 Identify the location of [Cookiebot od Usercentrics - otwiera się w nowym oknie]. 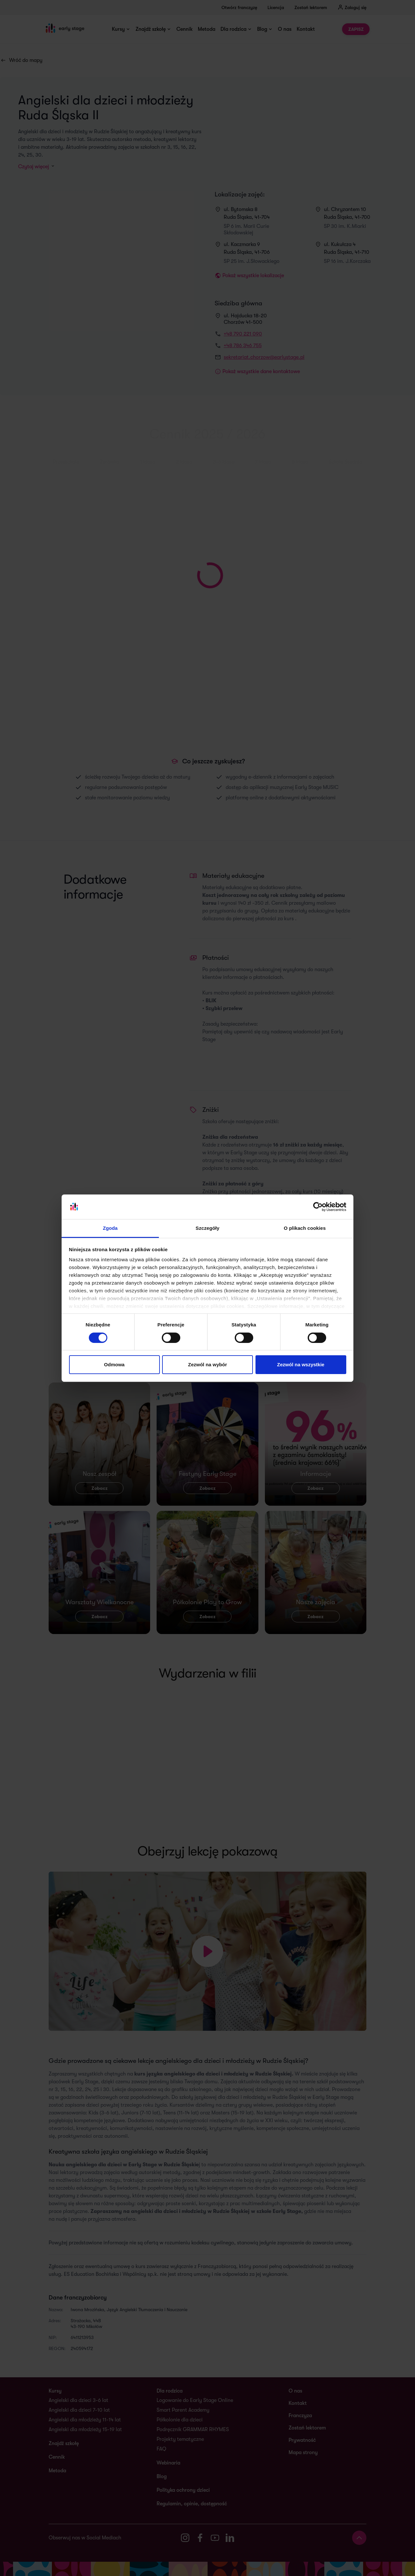
(318, 1207).